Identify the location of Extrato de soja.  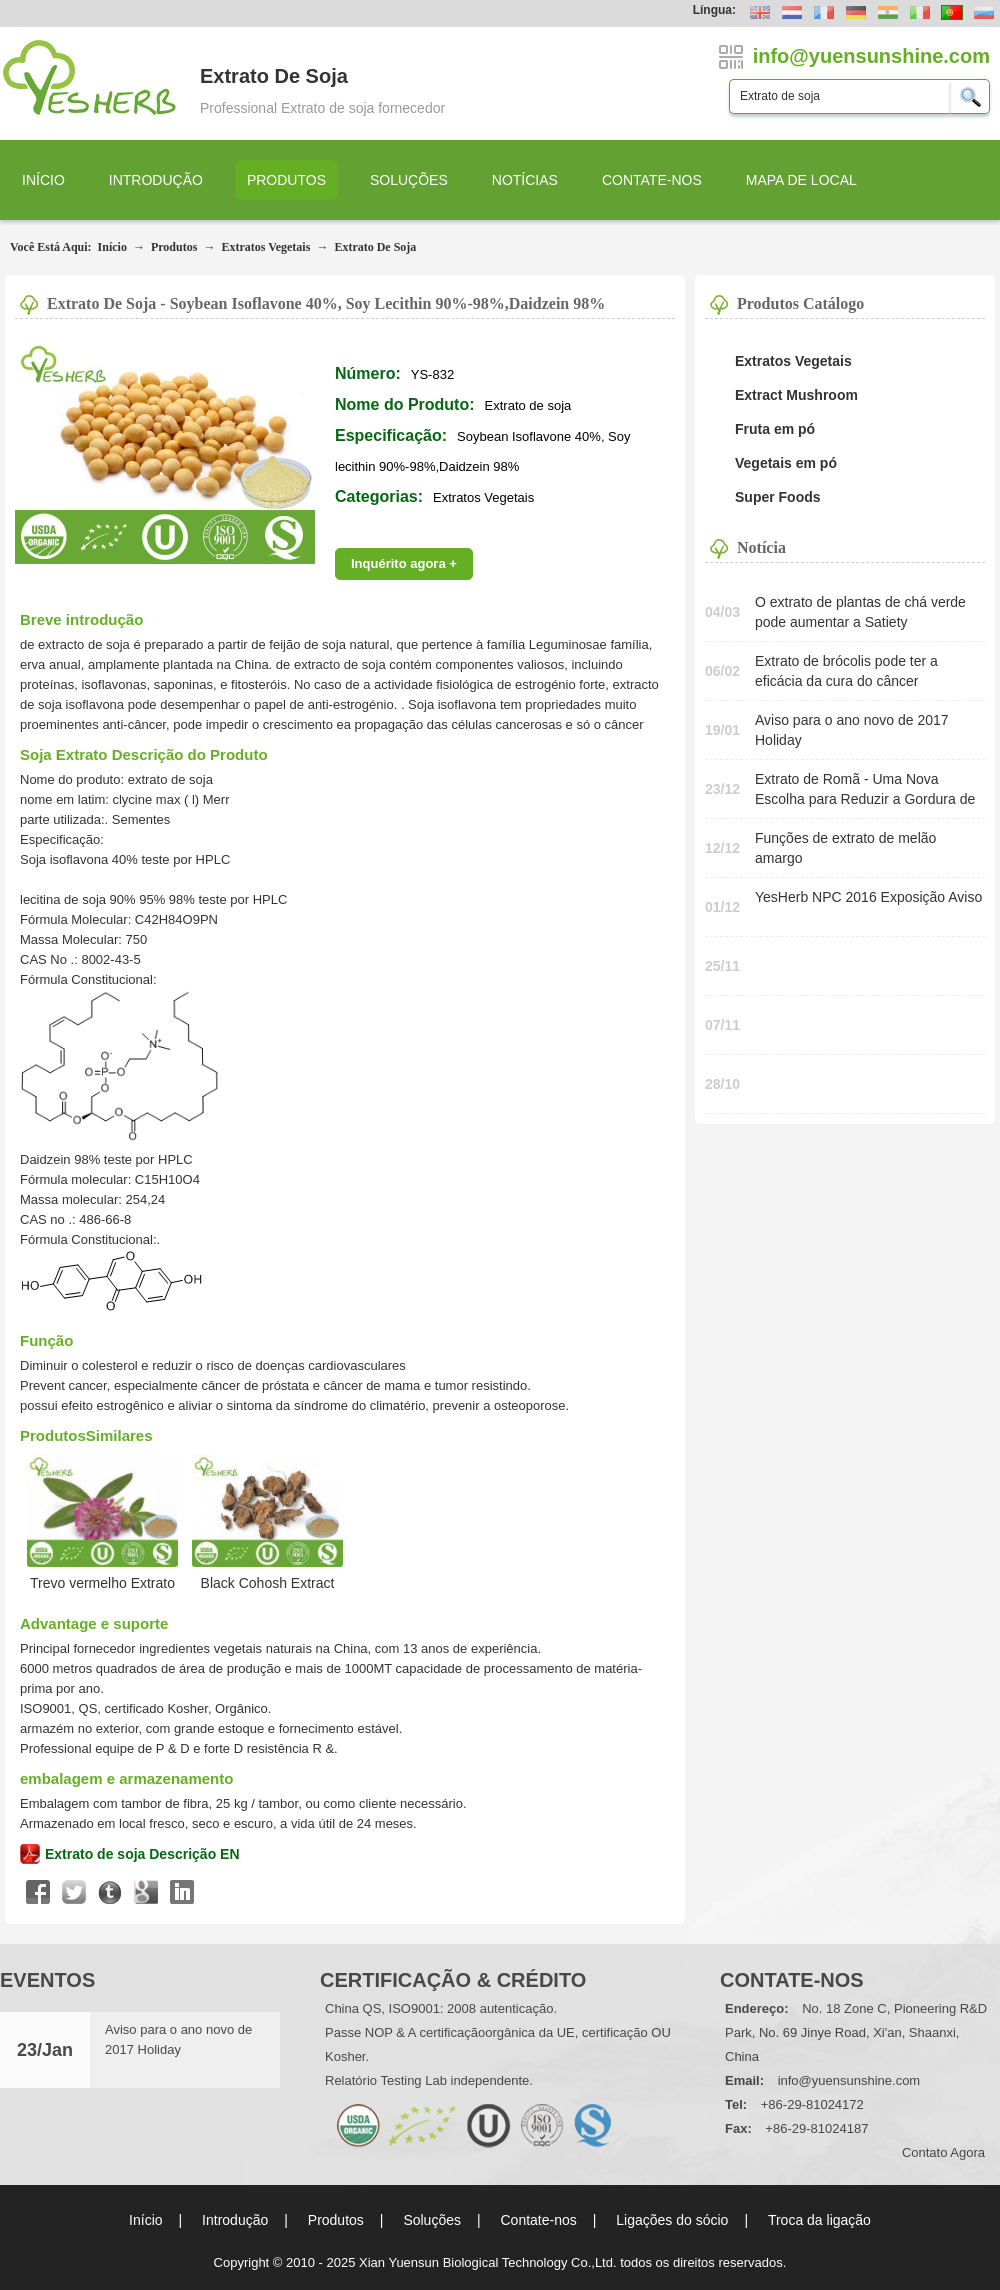
(375, 247).